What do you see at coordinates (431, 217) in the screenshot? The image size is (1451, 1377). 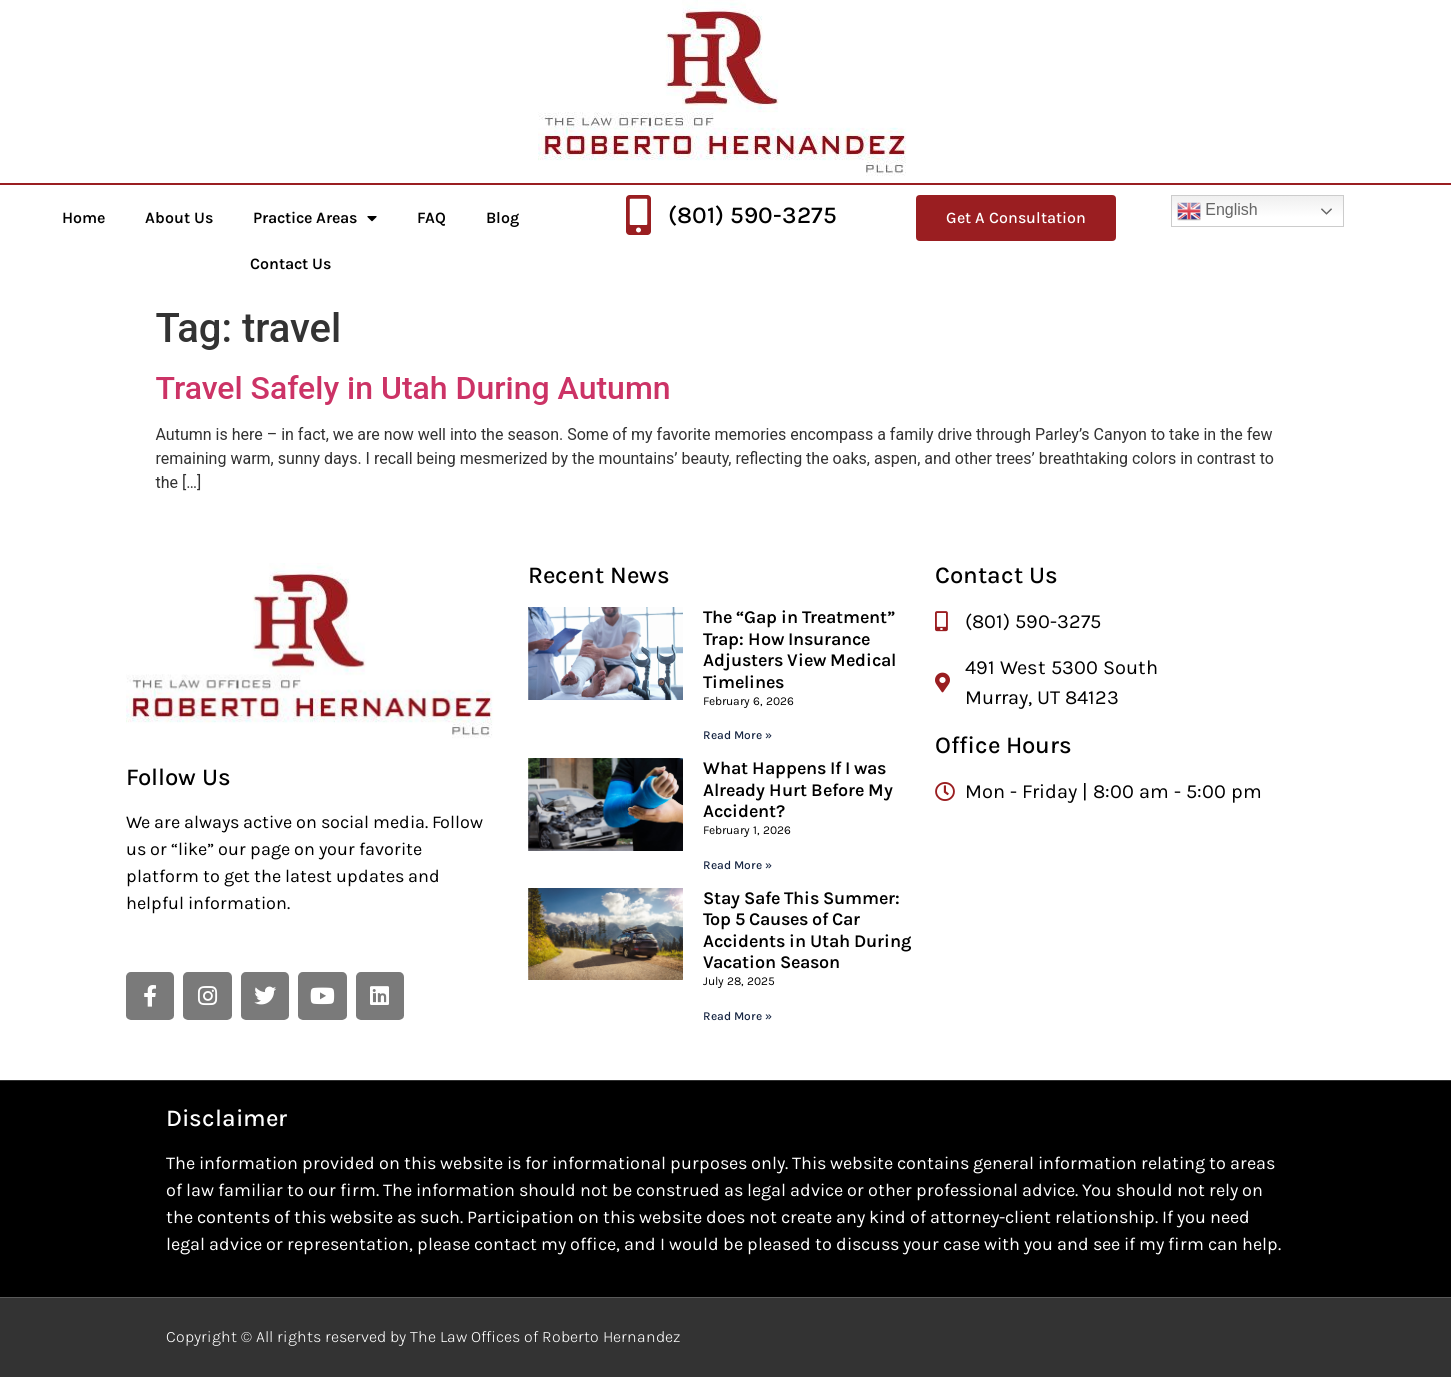 I see `FAQ` at bounding box center [431, 217].